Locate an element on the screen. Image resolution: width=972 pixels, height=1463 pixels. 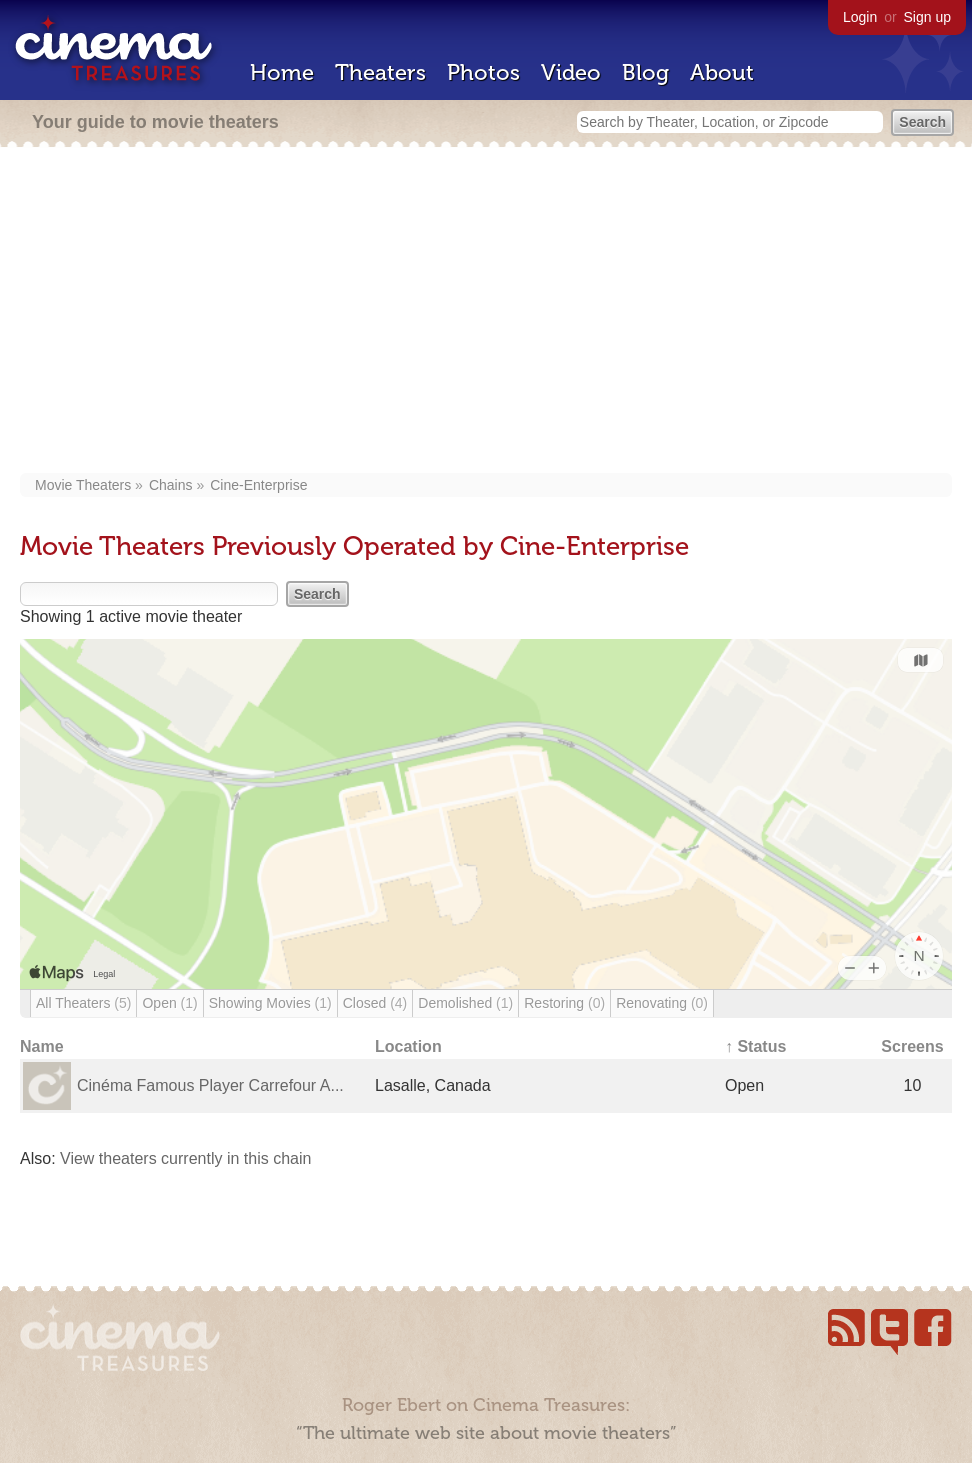
Name is located at coordinates (42, 1046).